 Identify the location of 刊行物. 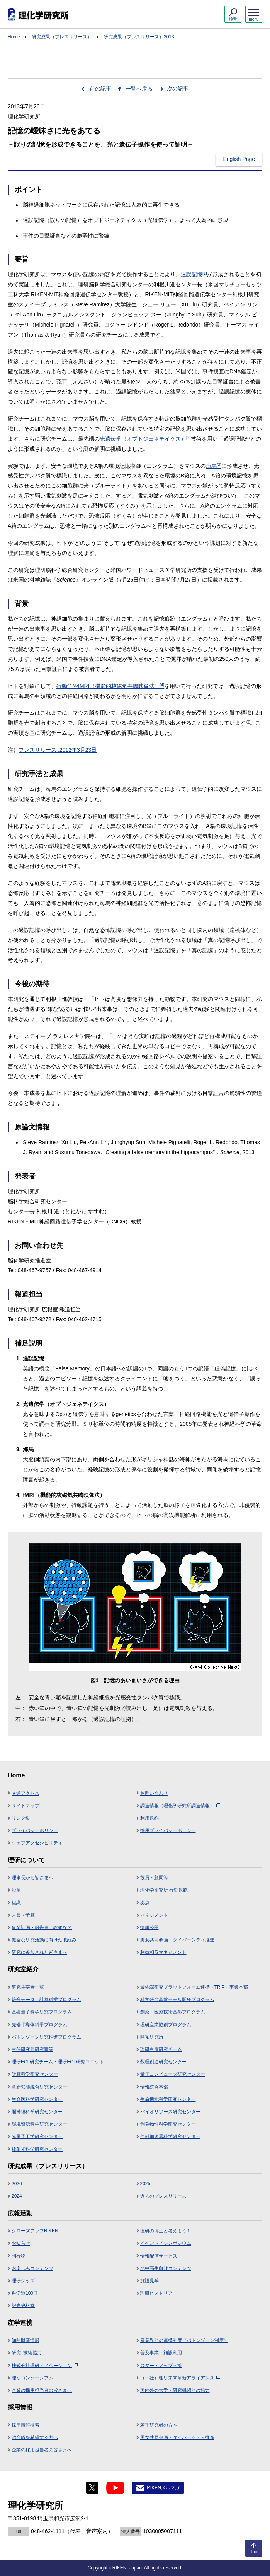
(18, 2256).